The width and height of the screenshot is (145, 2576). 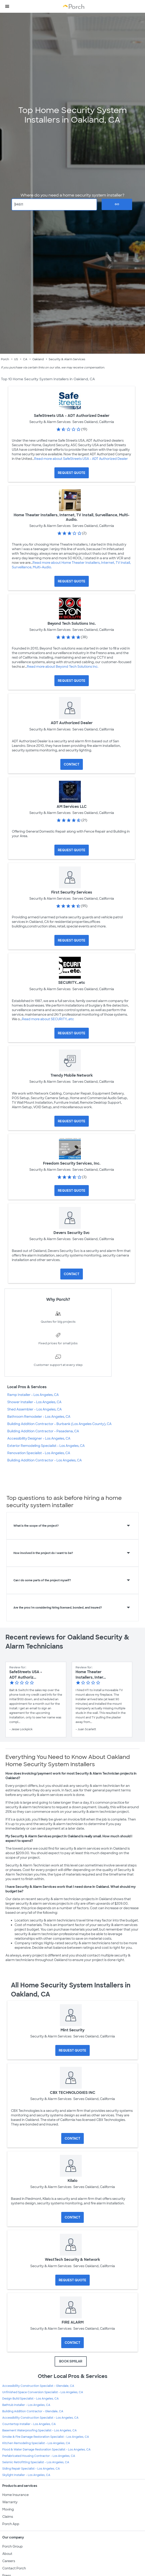 I want to click on [Request Quote for SECURITY...etc], so click(x=71, y=1033).